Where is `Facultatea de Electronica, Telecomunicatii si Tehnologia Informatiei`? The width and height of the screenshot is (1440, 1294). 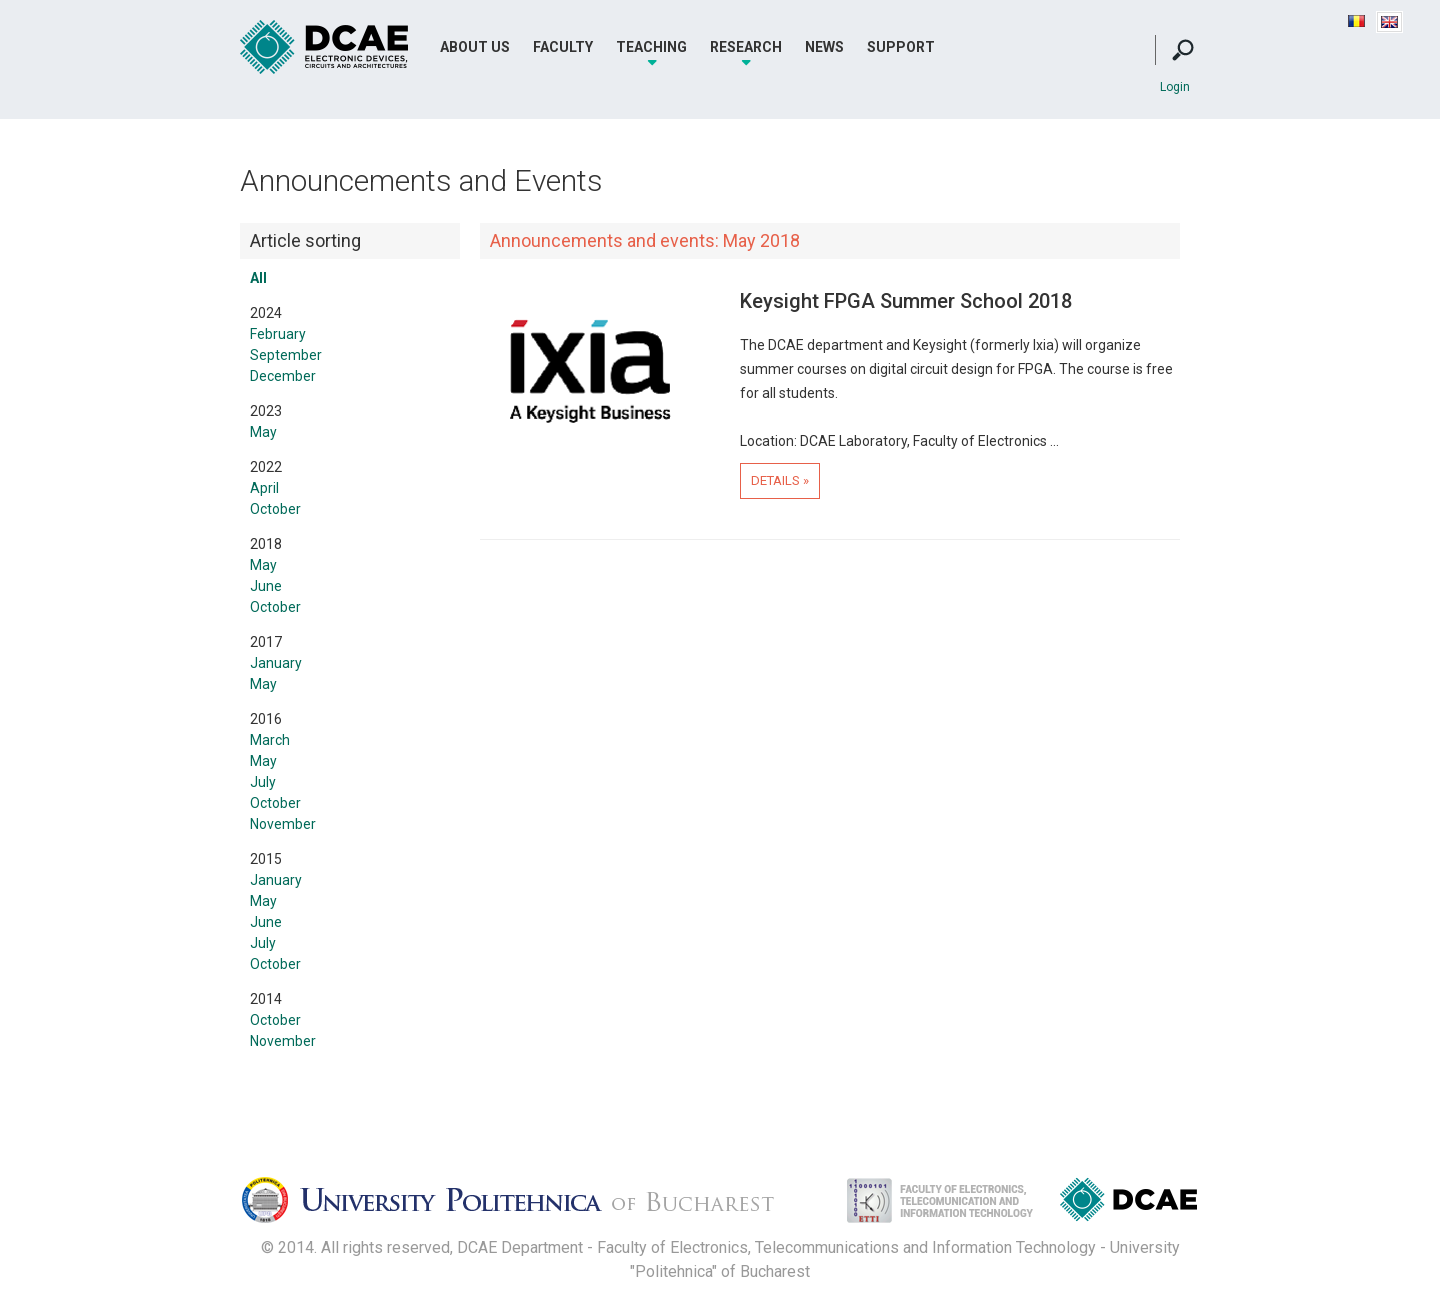
Facultatea de Electronica, Telecomunicatii si Tehnologia Informatiei is located at coordinates (919, 1206).